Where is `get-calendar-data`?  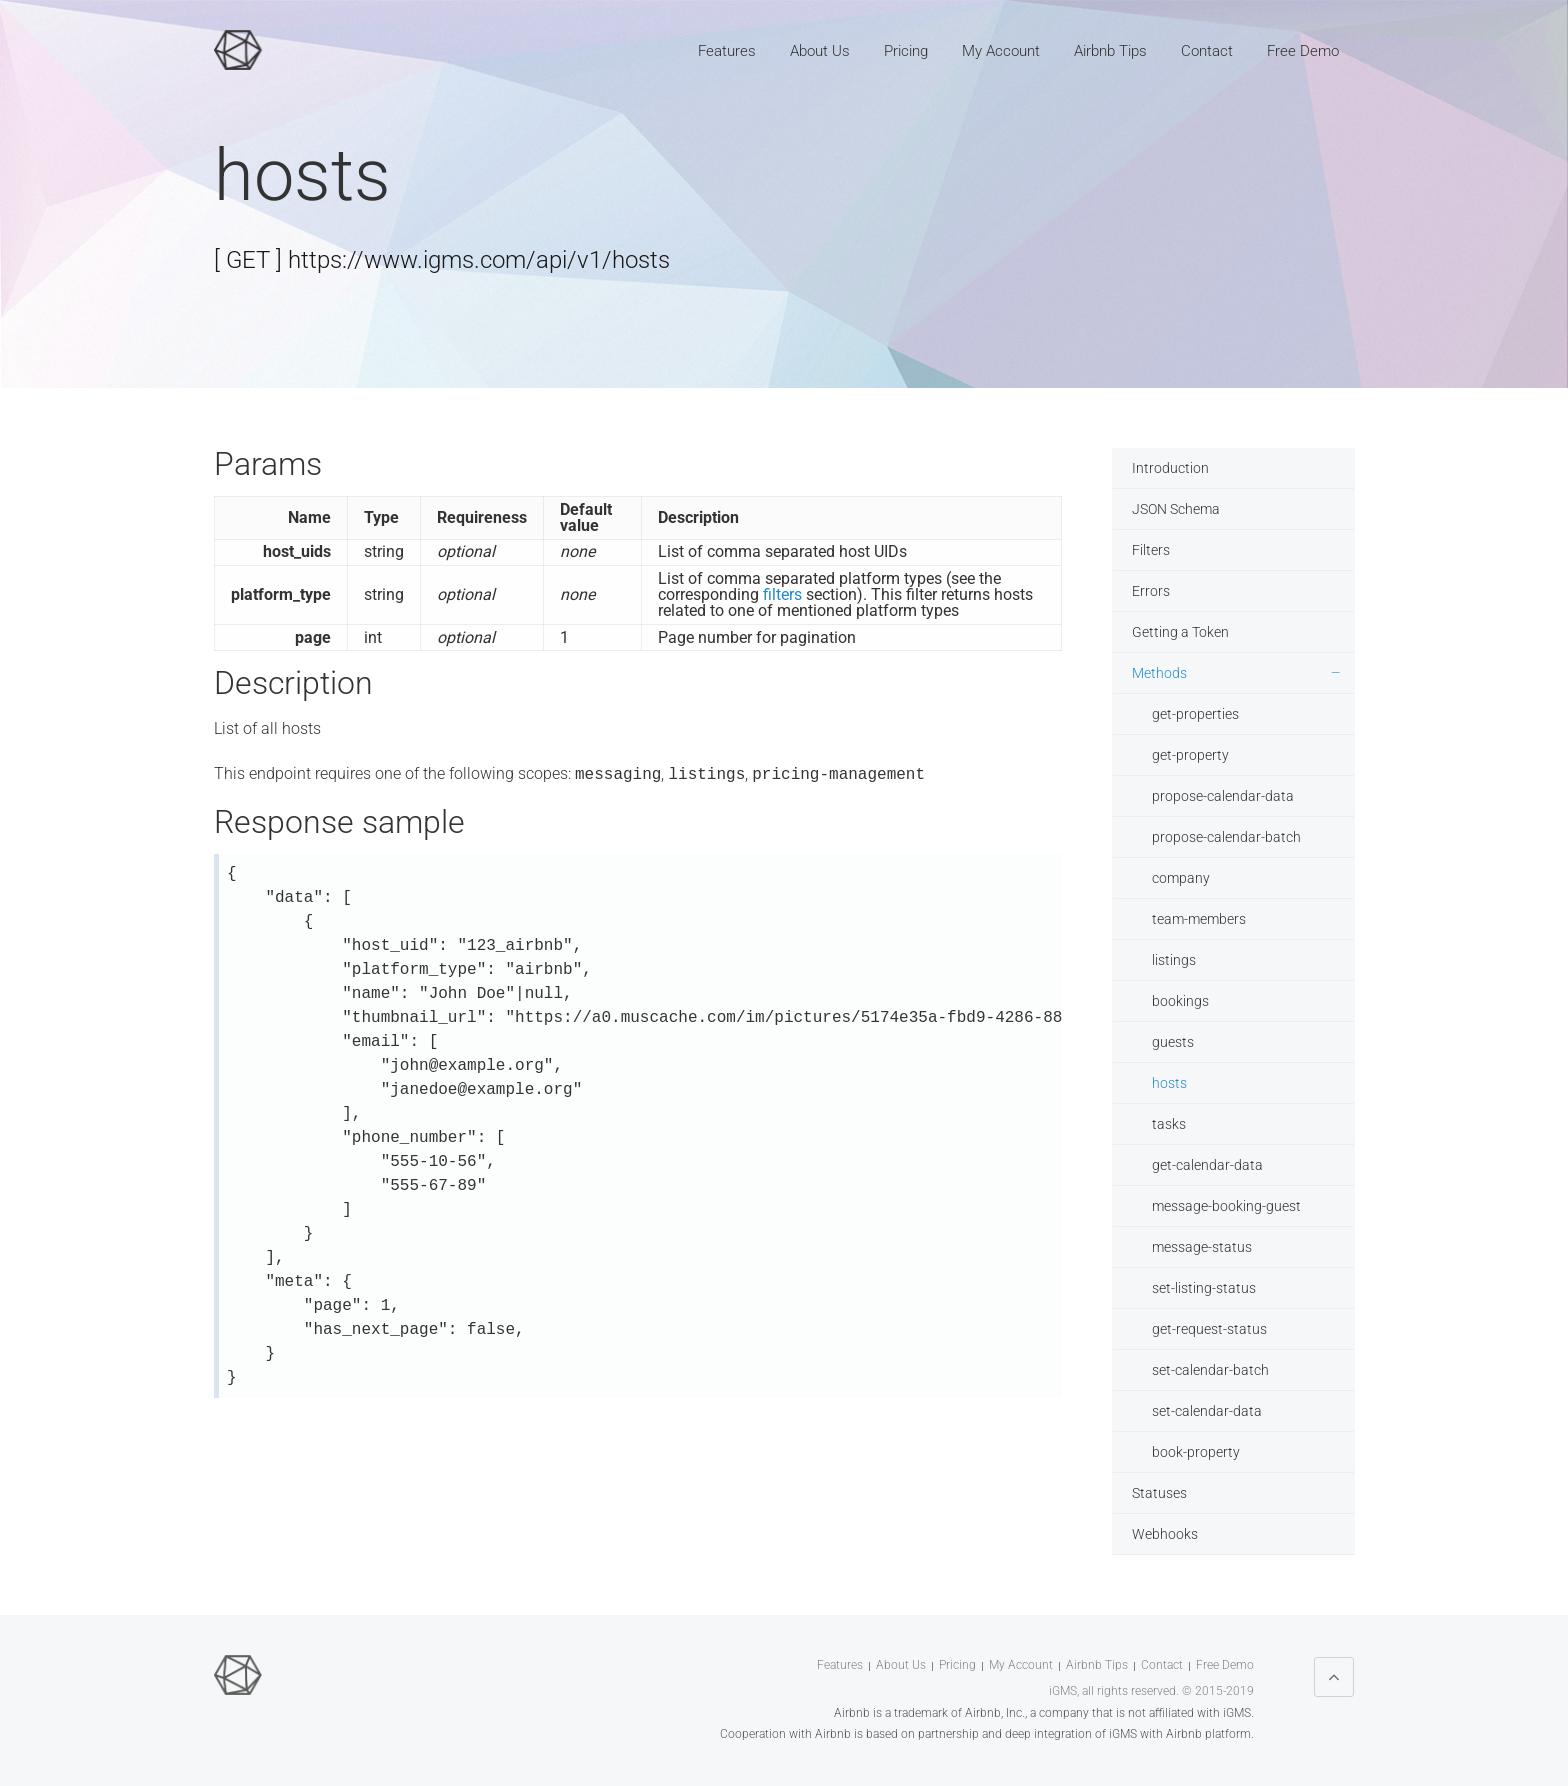 get-calendar-data is located at coordinates (1207, 1165).